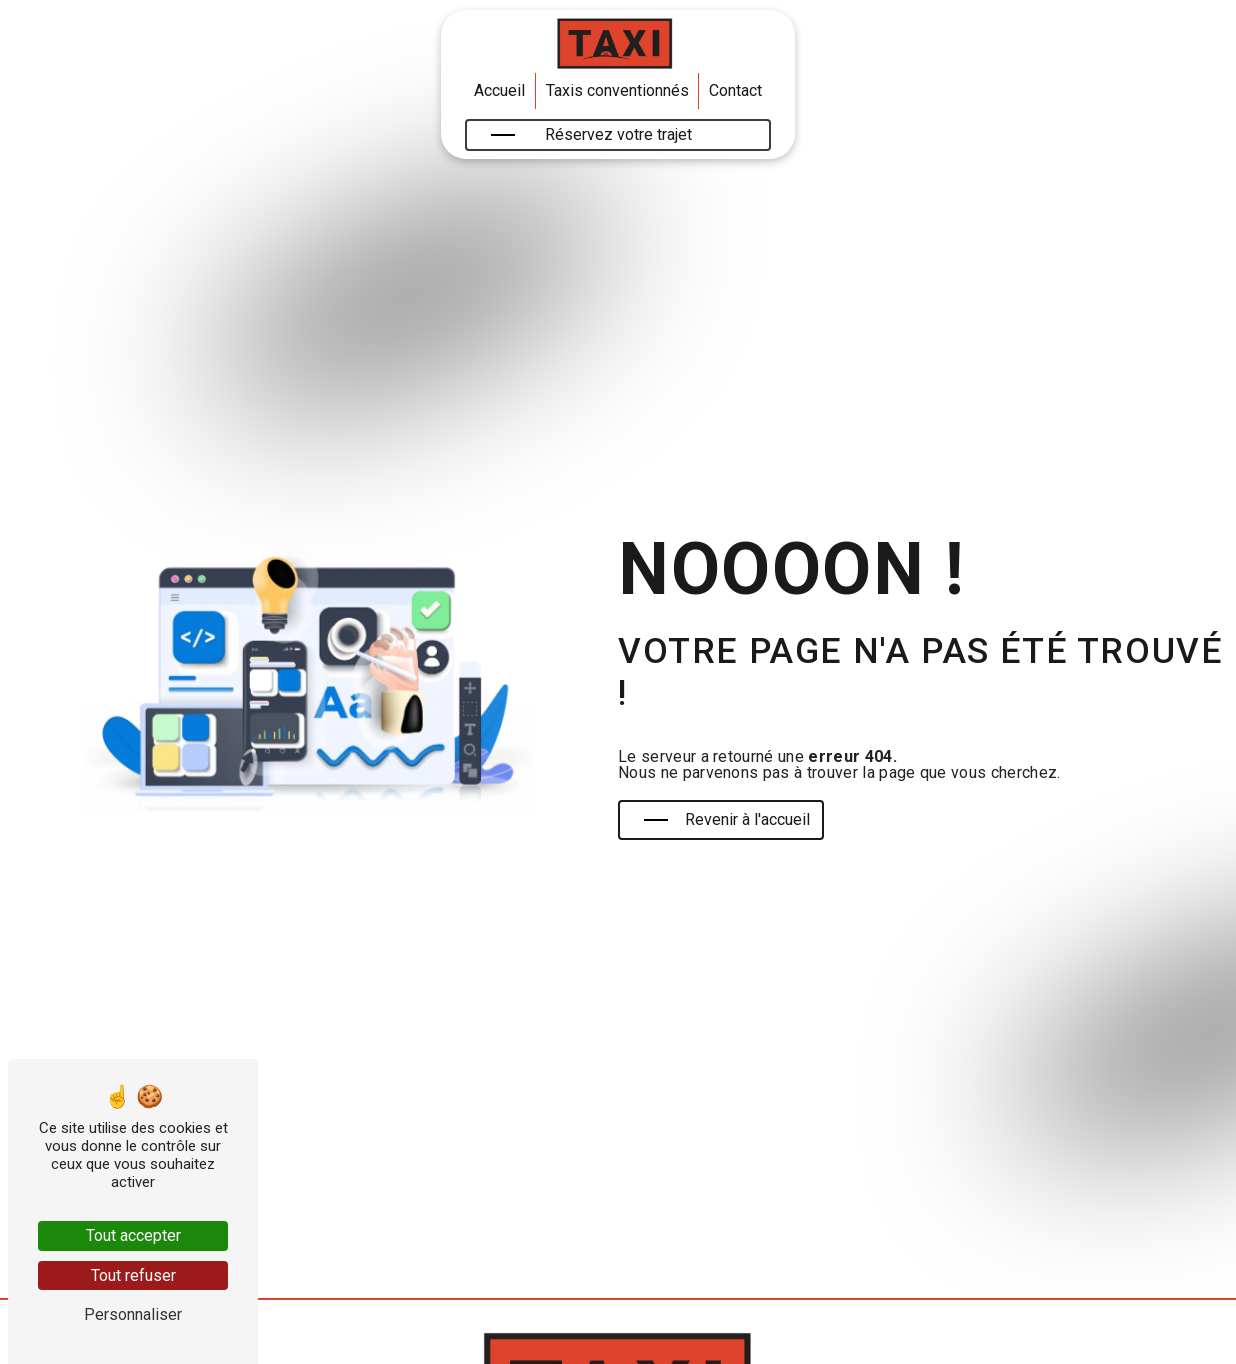 The image size is (1236, 1364). I want to click on Taxis conventionnés, so click(617, 90).